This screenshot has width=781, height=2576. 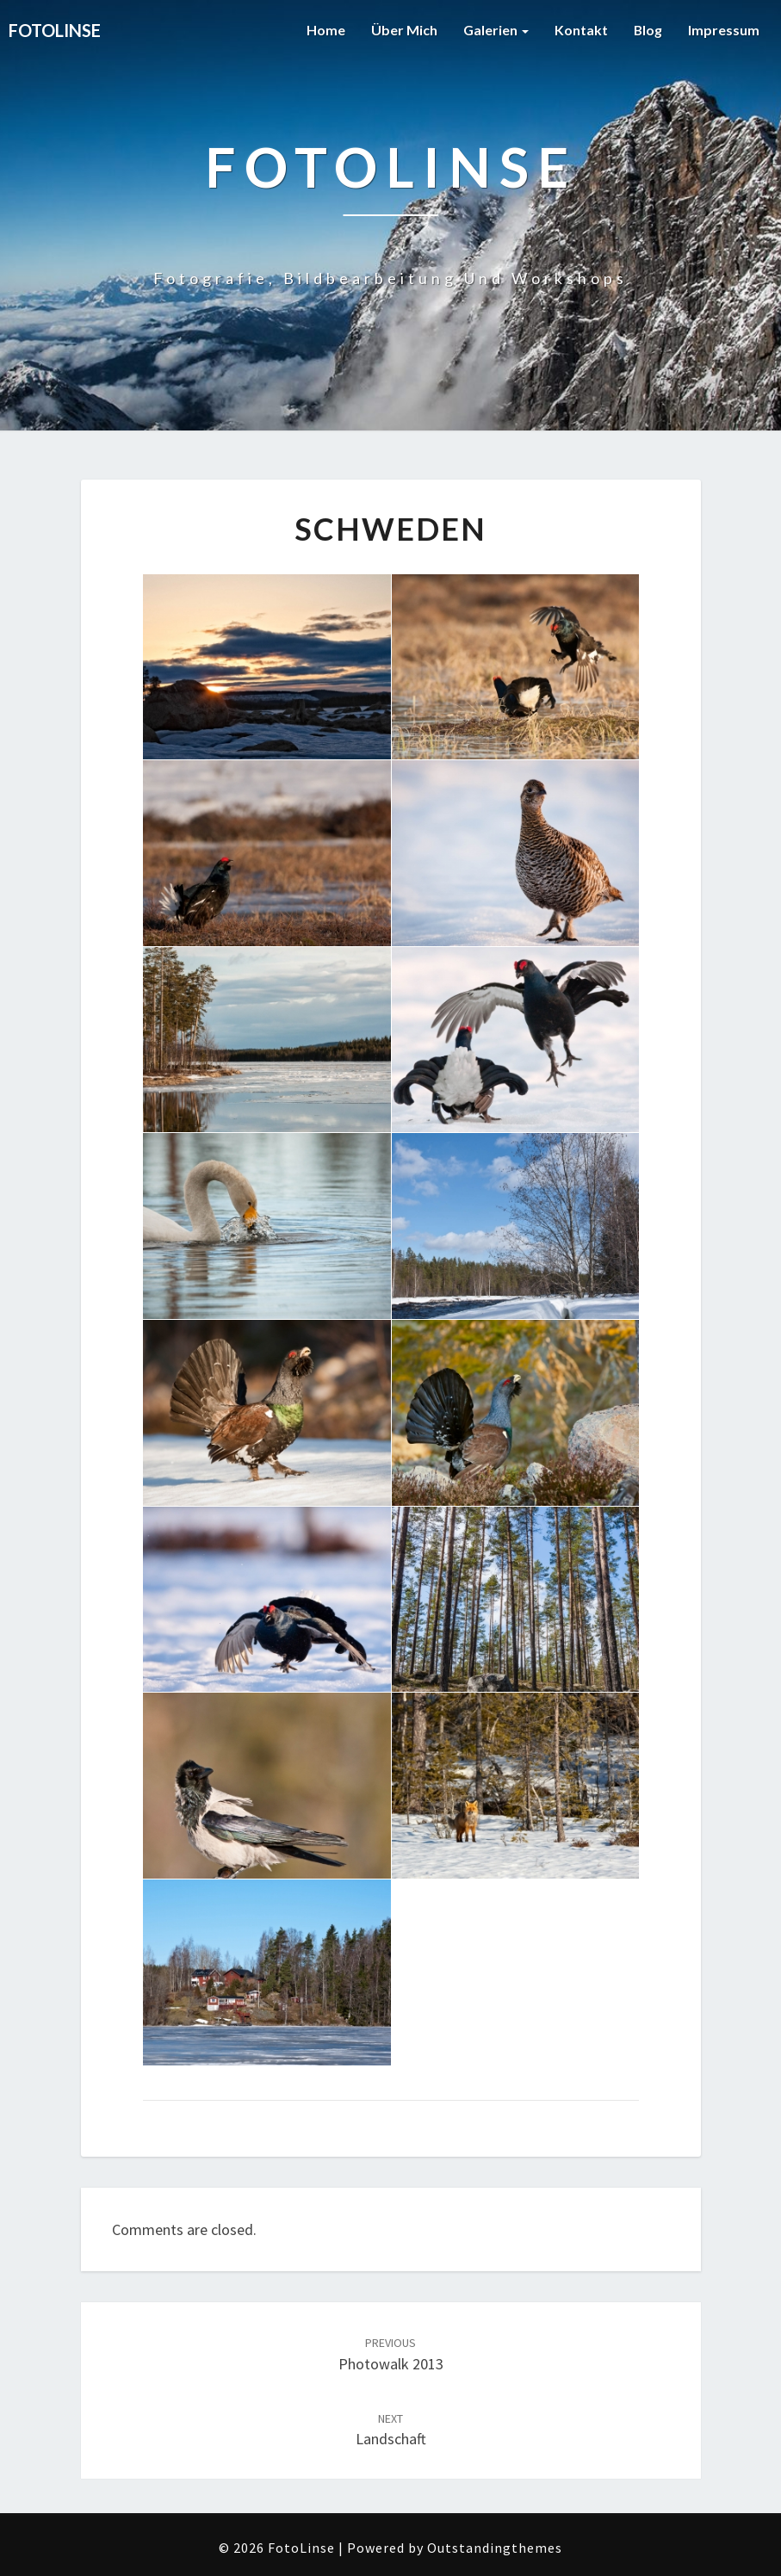 I want to click on Galerien, so click(x=495, y=30).